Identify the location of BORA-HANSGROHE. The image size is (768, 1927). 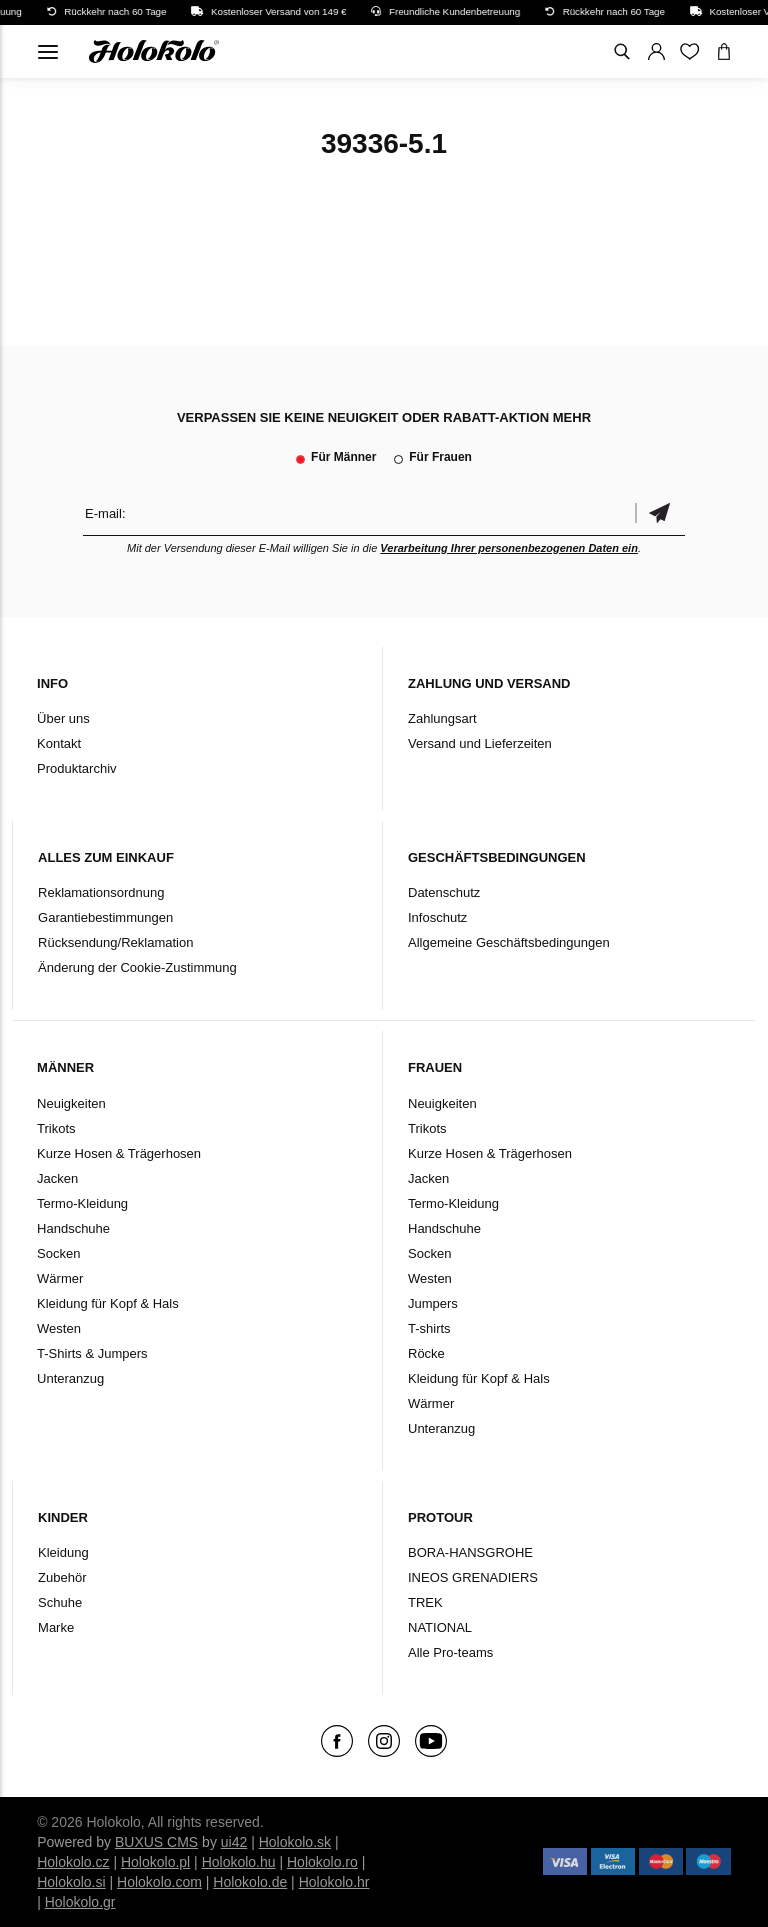
(470, 1552).